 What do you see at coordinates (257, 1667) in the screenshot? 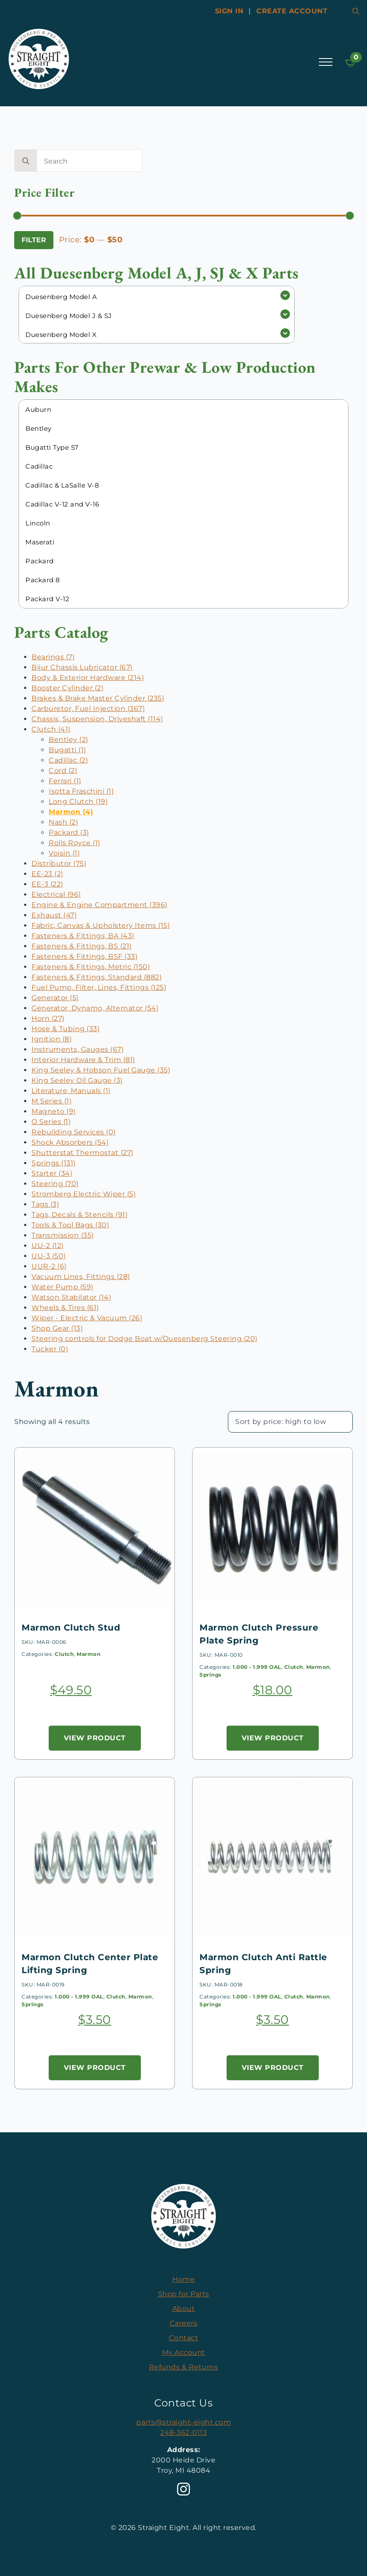
I see `1.000 - 1.999 OAL` at bounding box center [257, 1667].